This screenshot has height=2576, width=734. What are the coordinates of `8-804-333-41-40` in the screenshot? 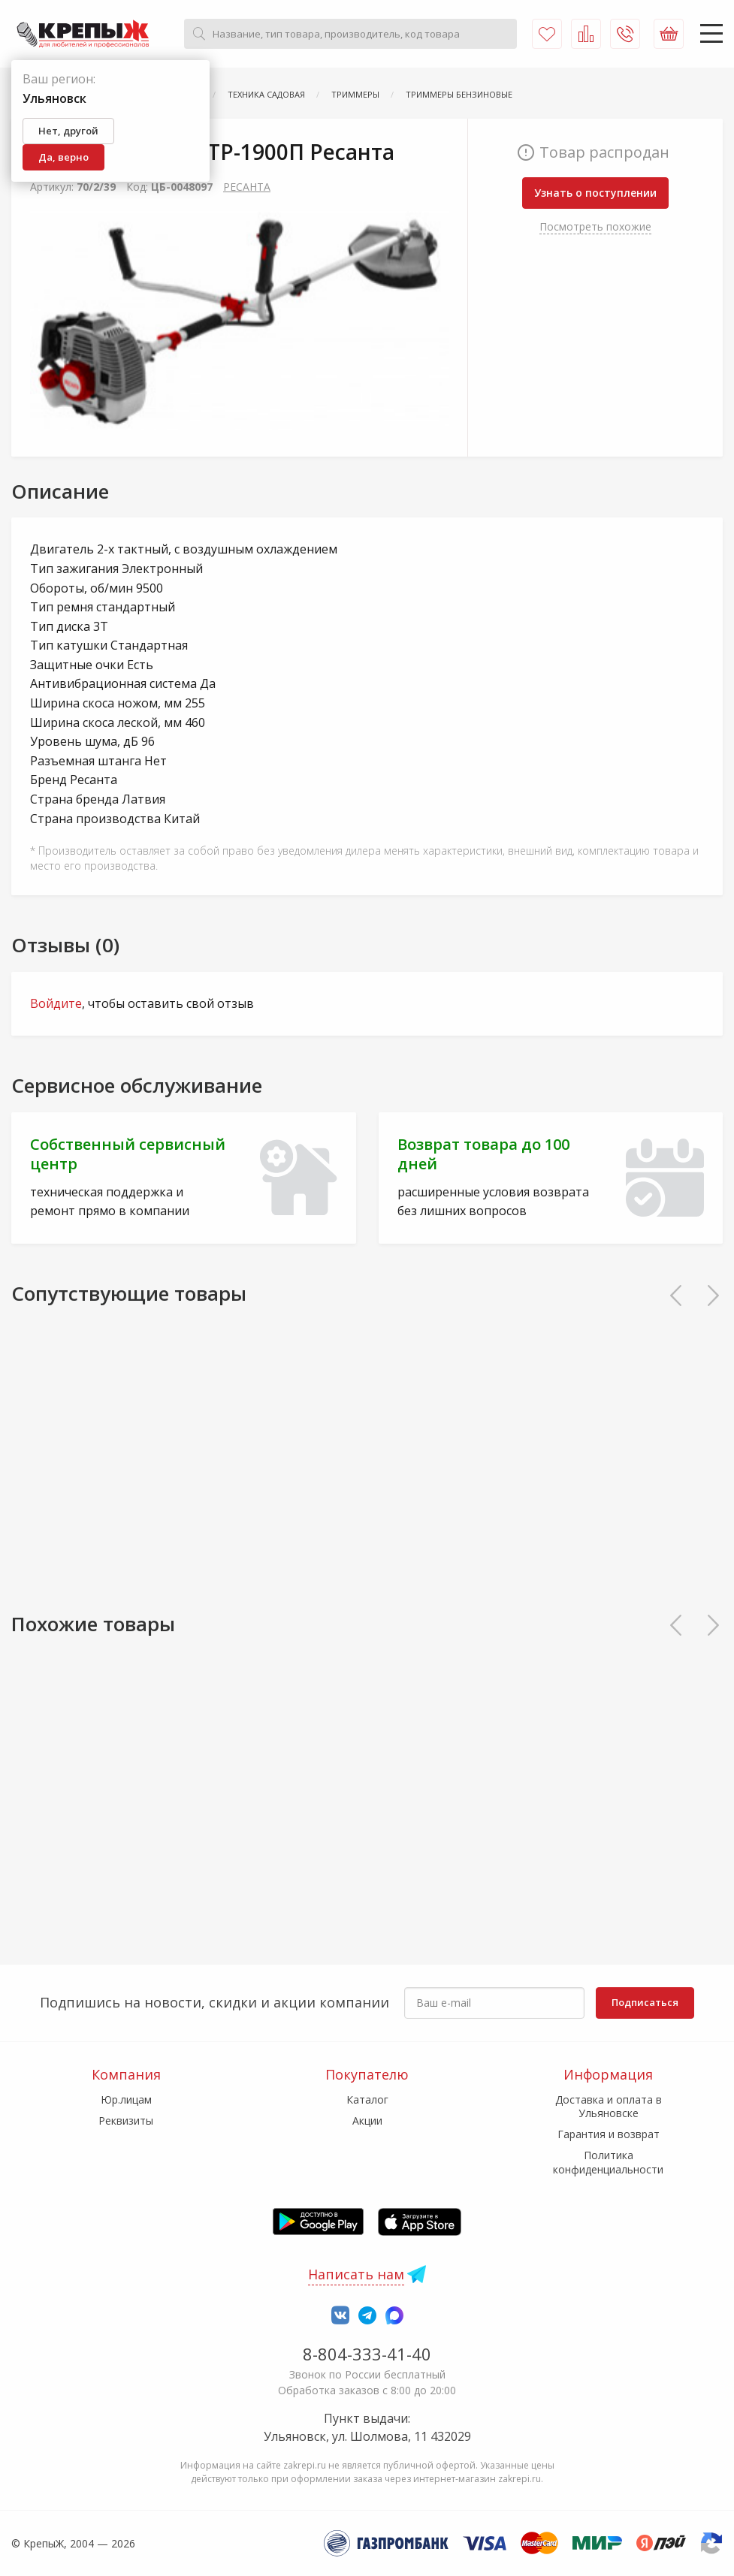 It's located at (367, 2353).